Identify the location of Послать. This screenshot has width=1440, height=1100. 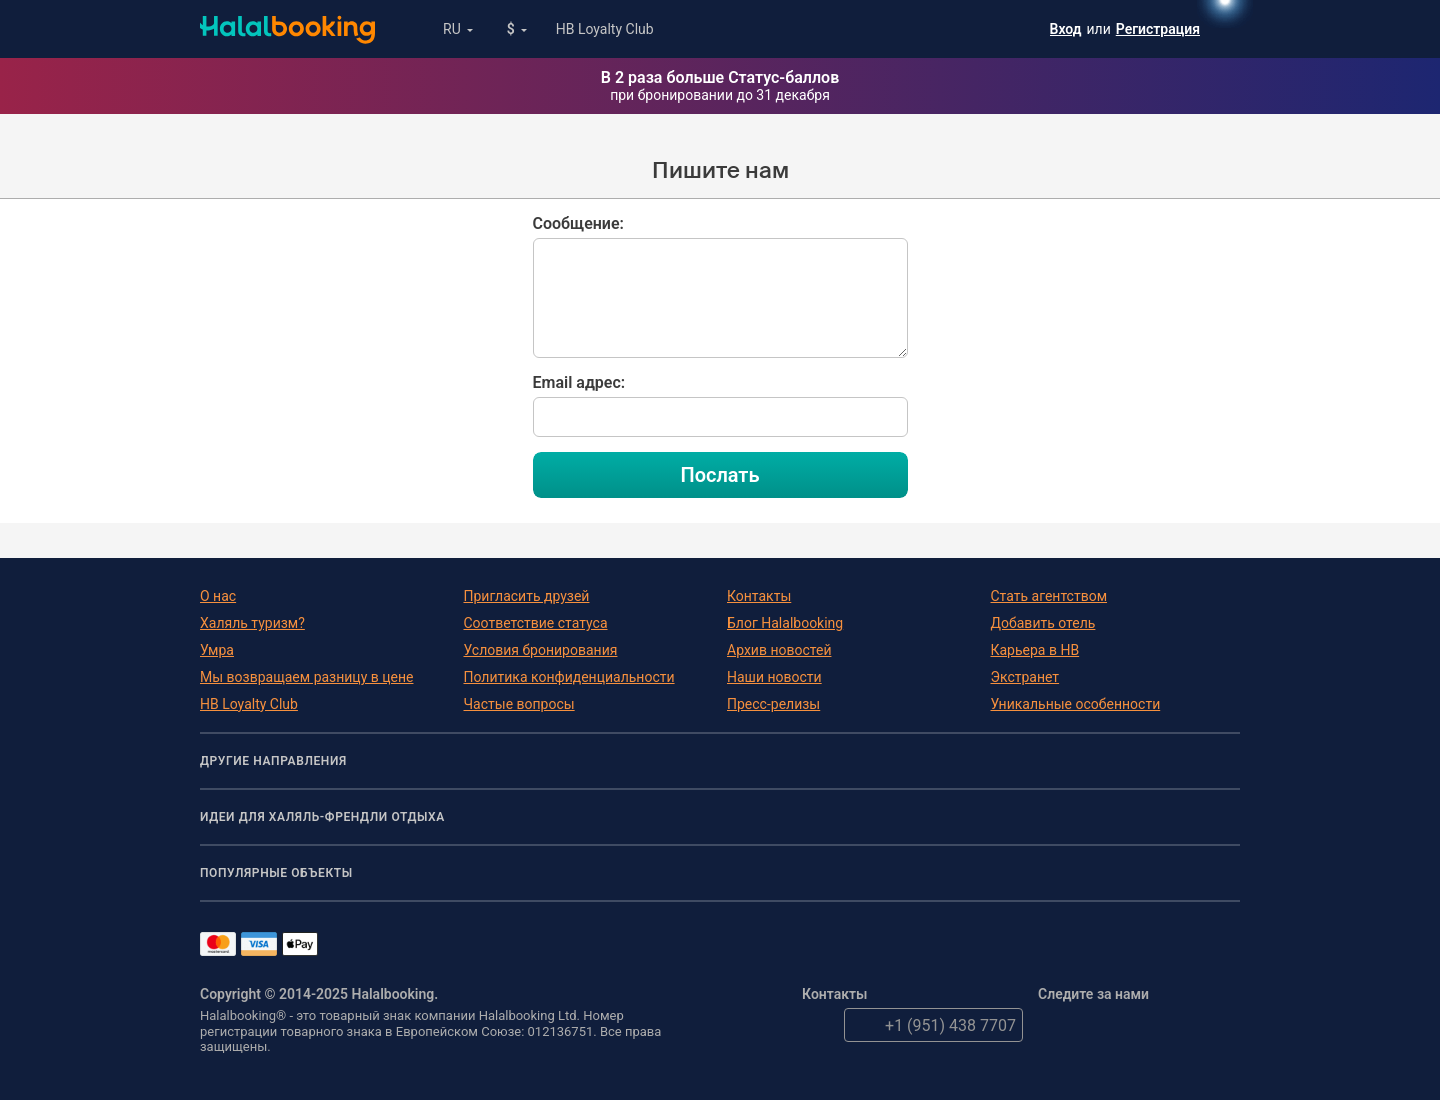
(719, 475).